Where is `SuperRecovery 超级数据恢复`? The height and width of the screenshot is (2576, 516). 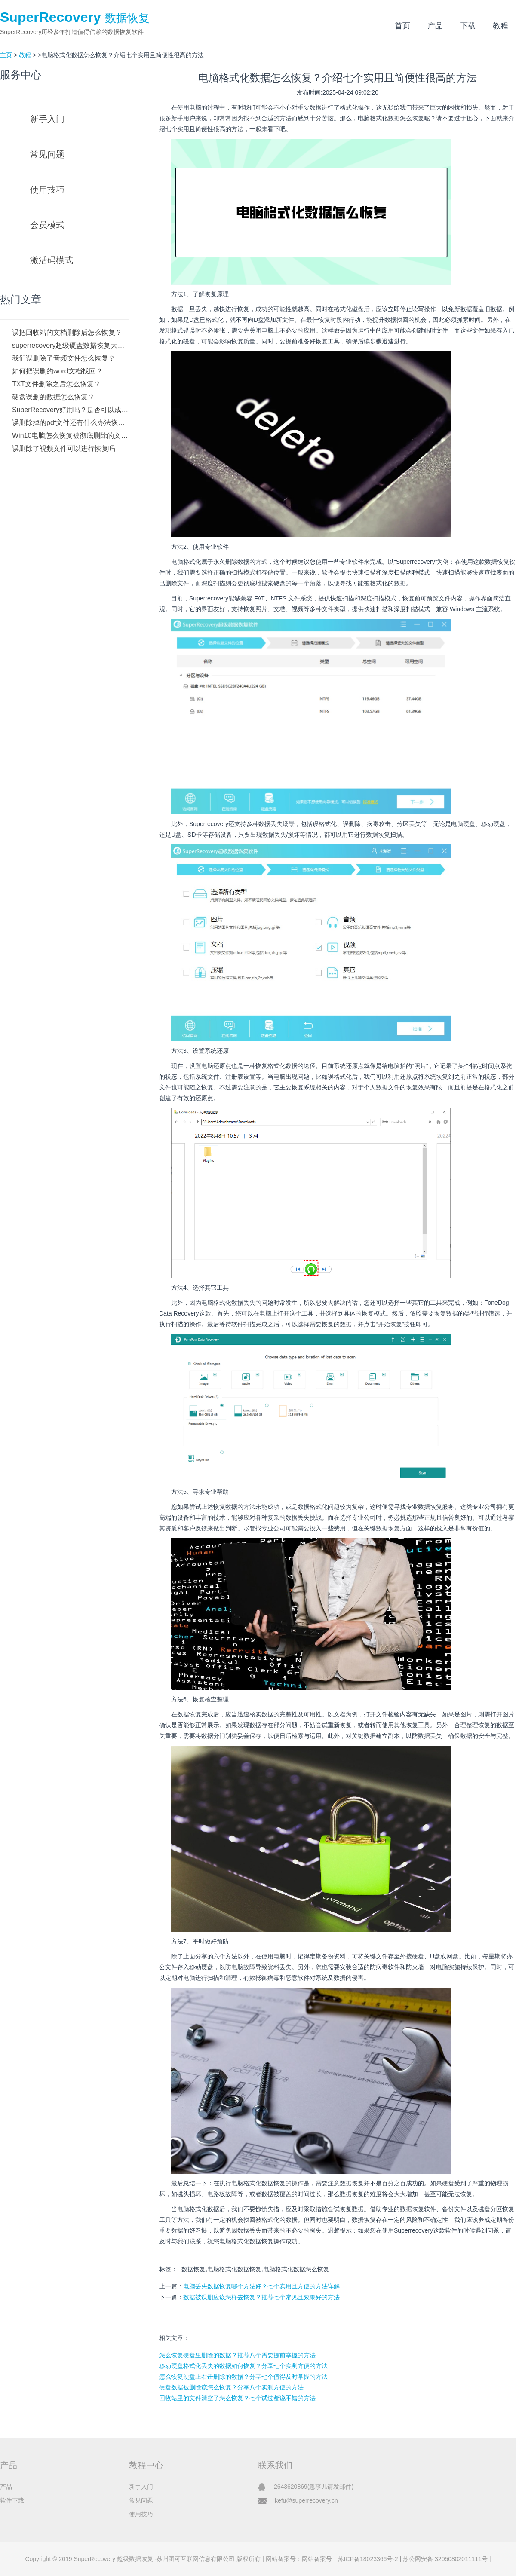 SuperRecovery 超级数据恢复 is located at coordinates (113, 2558).